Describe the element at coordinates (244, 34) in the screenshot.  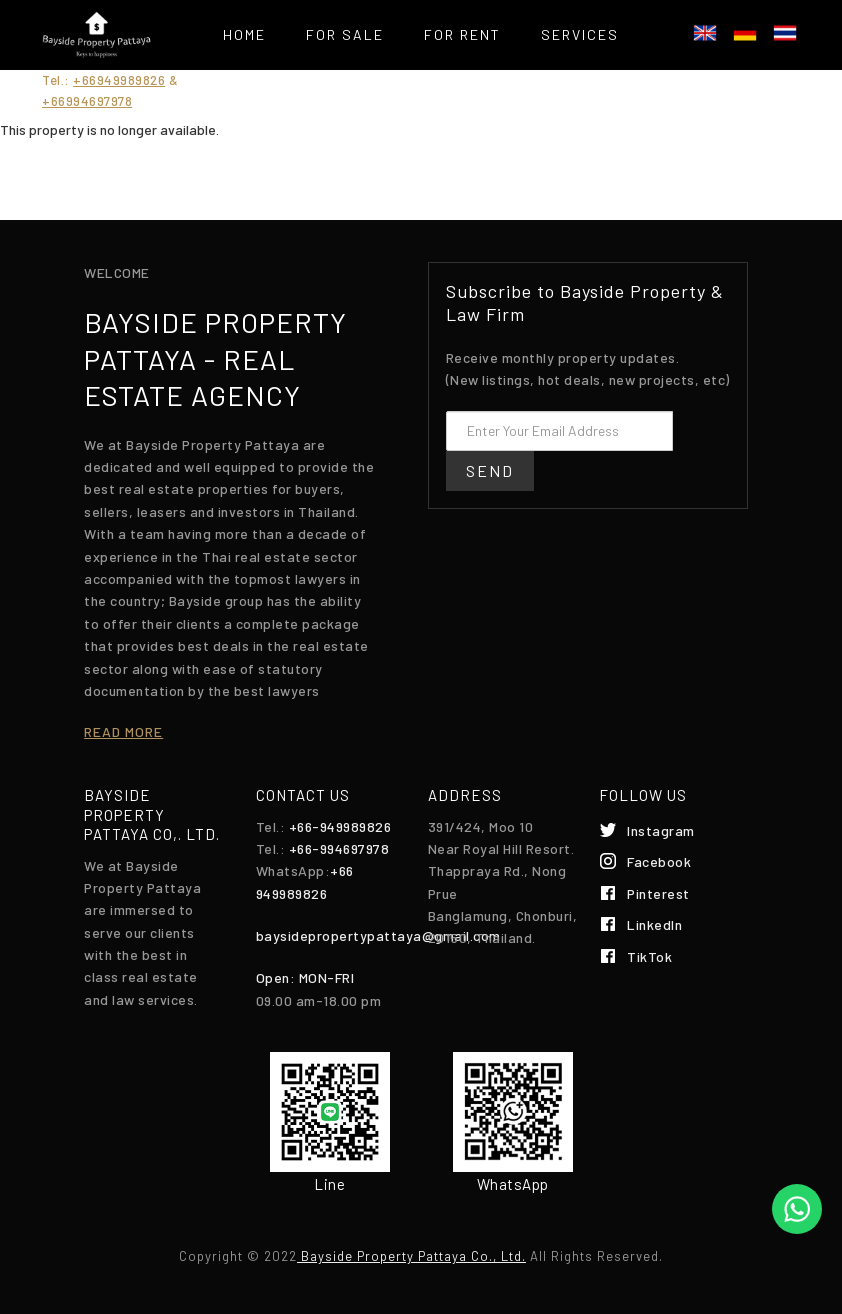
I see `Home` at that location.